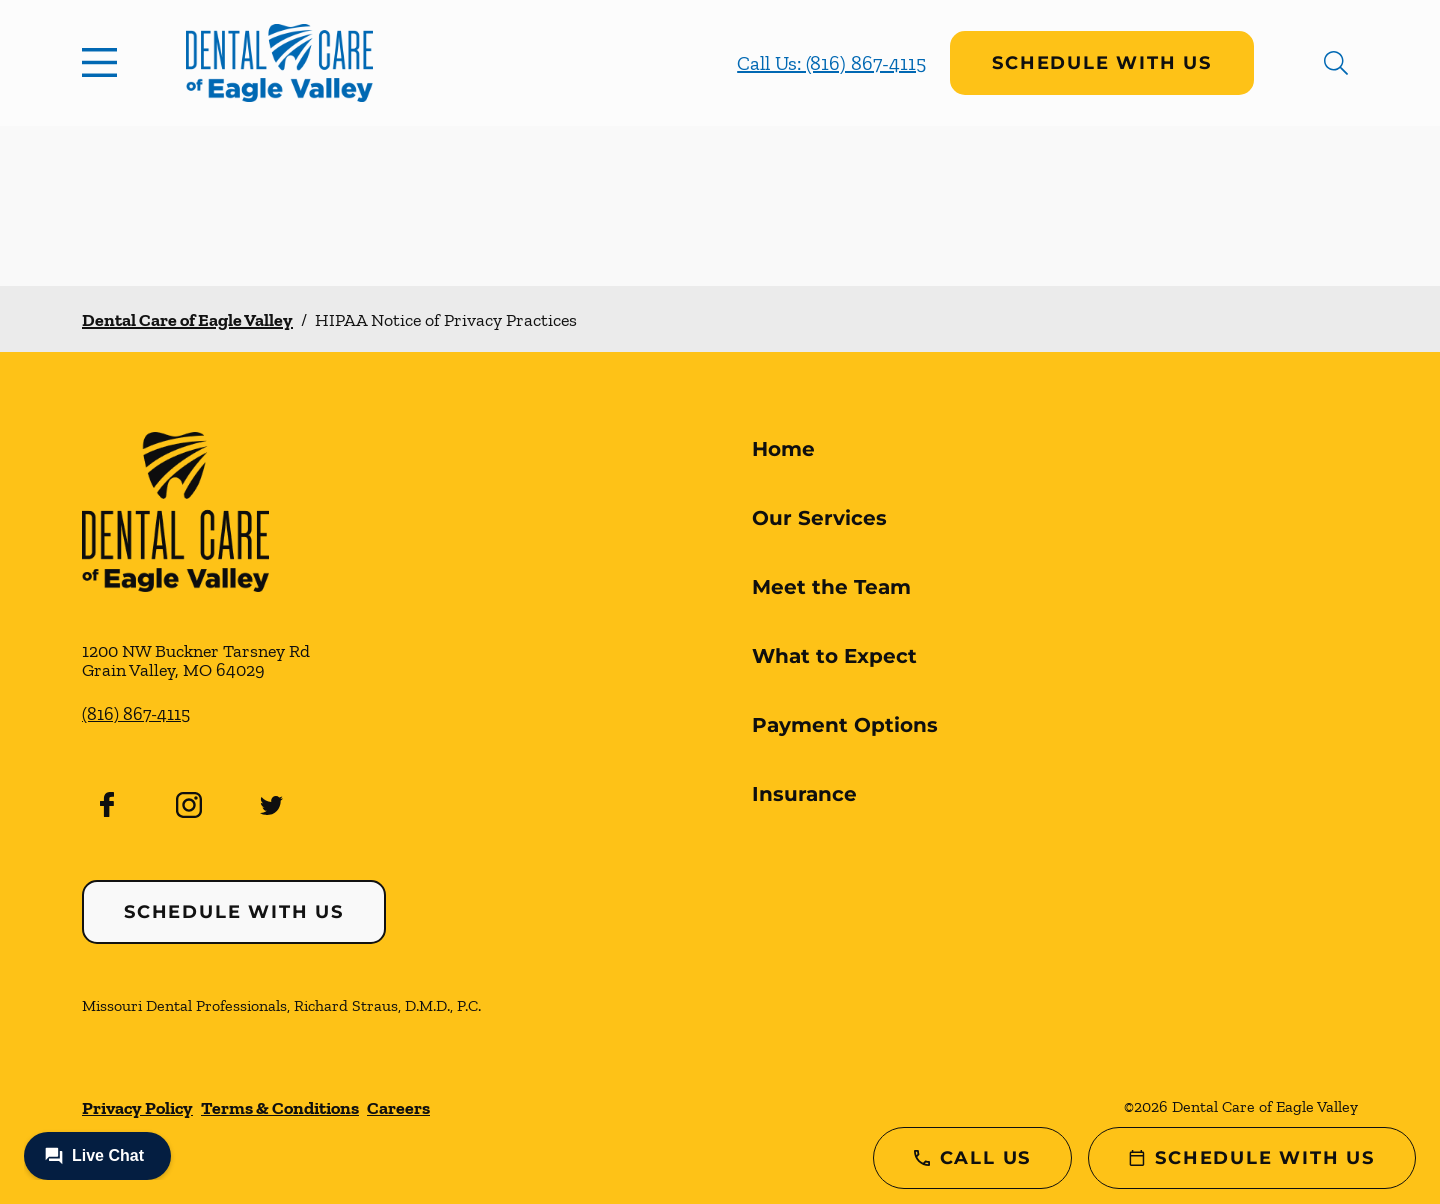 This screenshot has height=1204, width=1440. I want to click on Terms & Conditions, so click(280, 1108).